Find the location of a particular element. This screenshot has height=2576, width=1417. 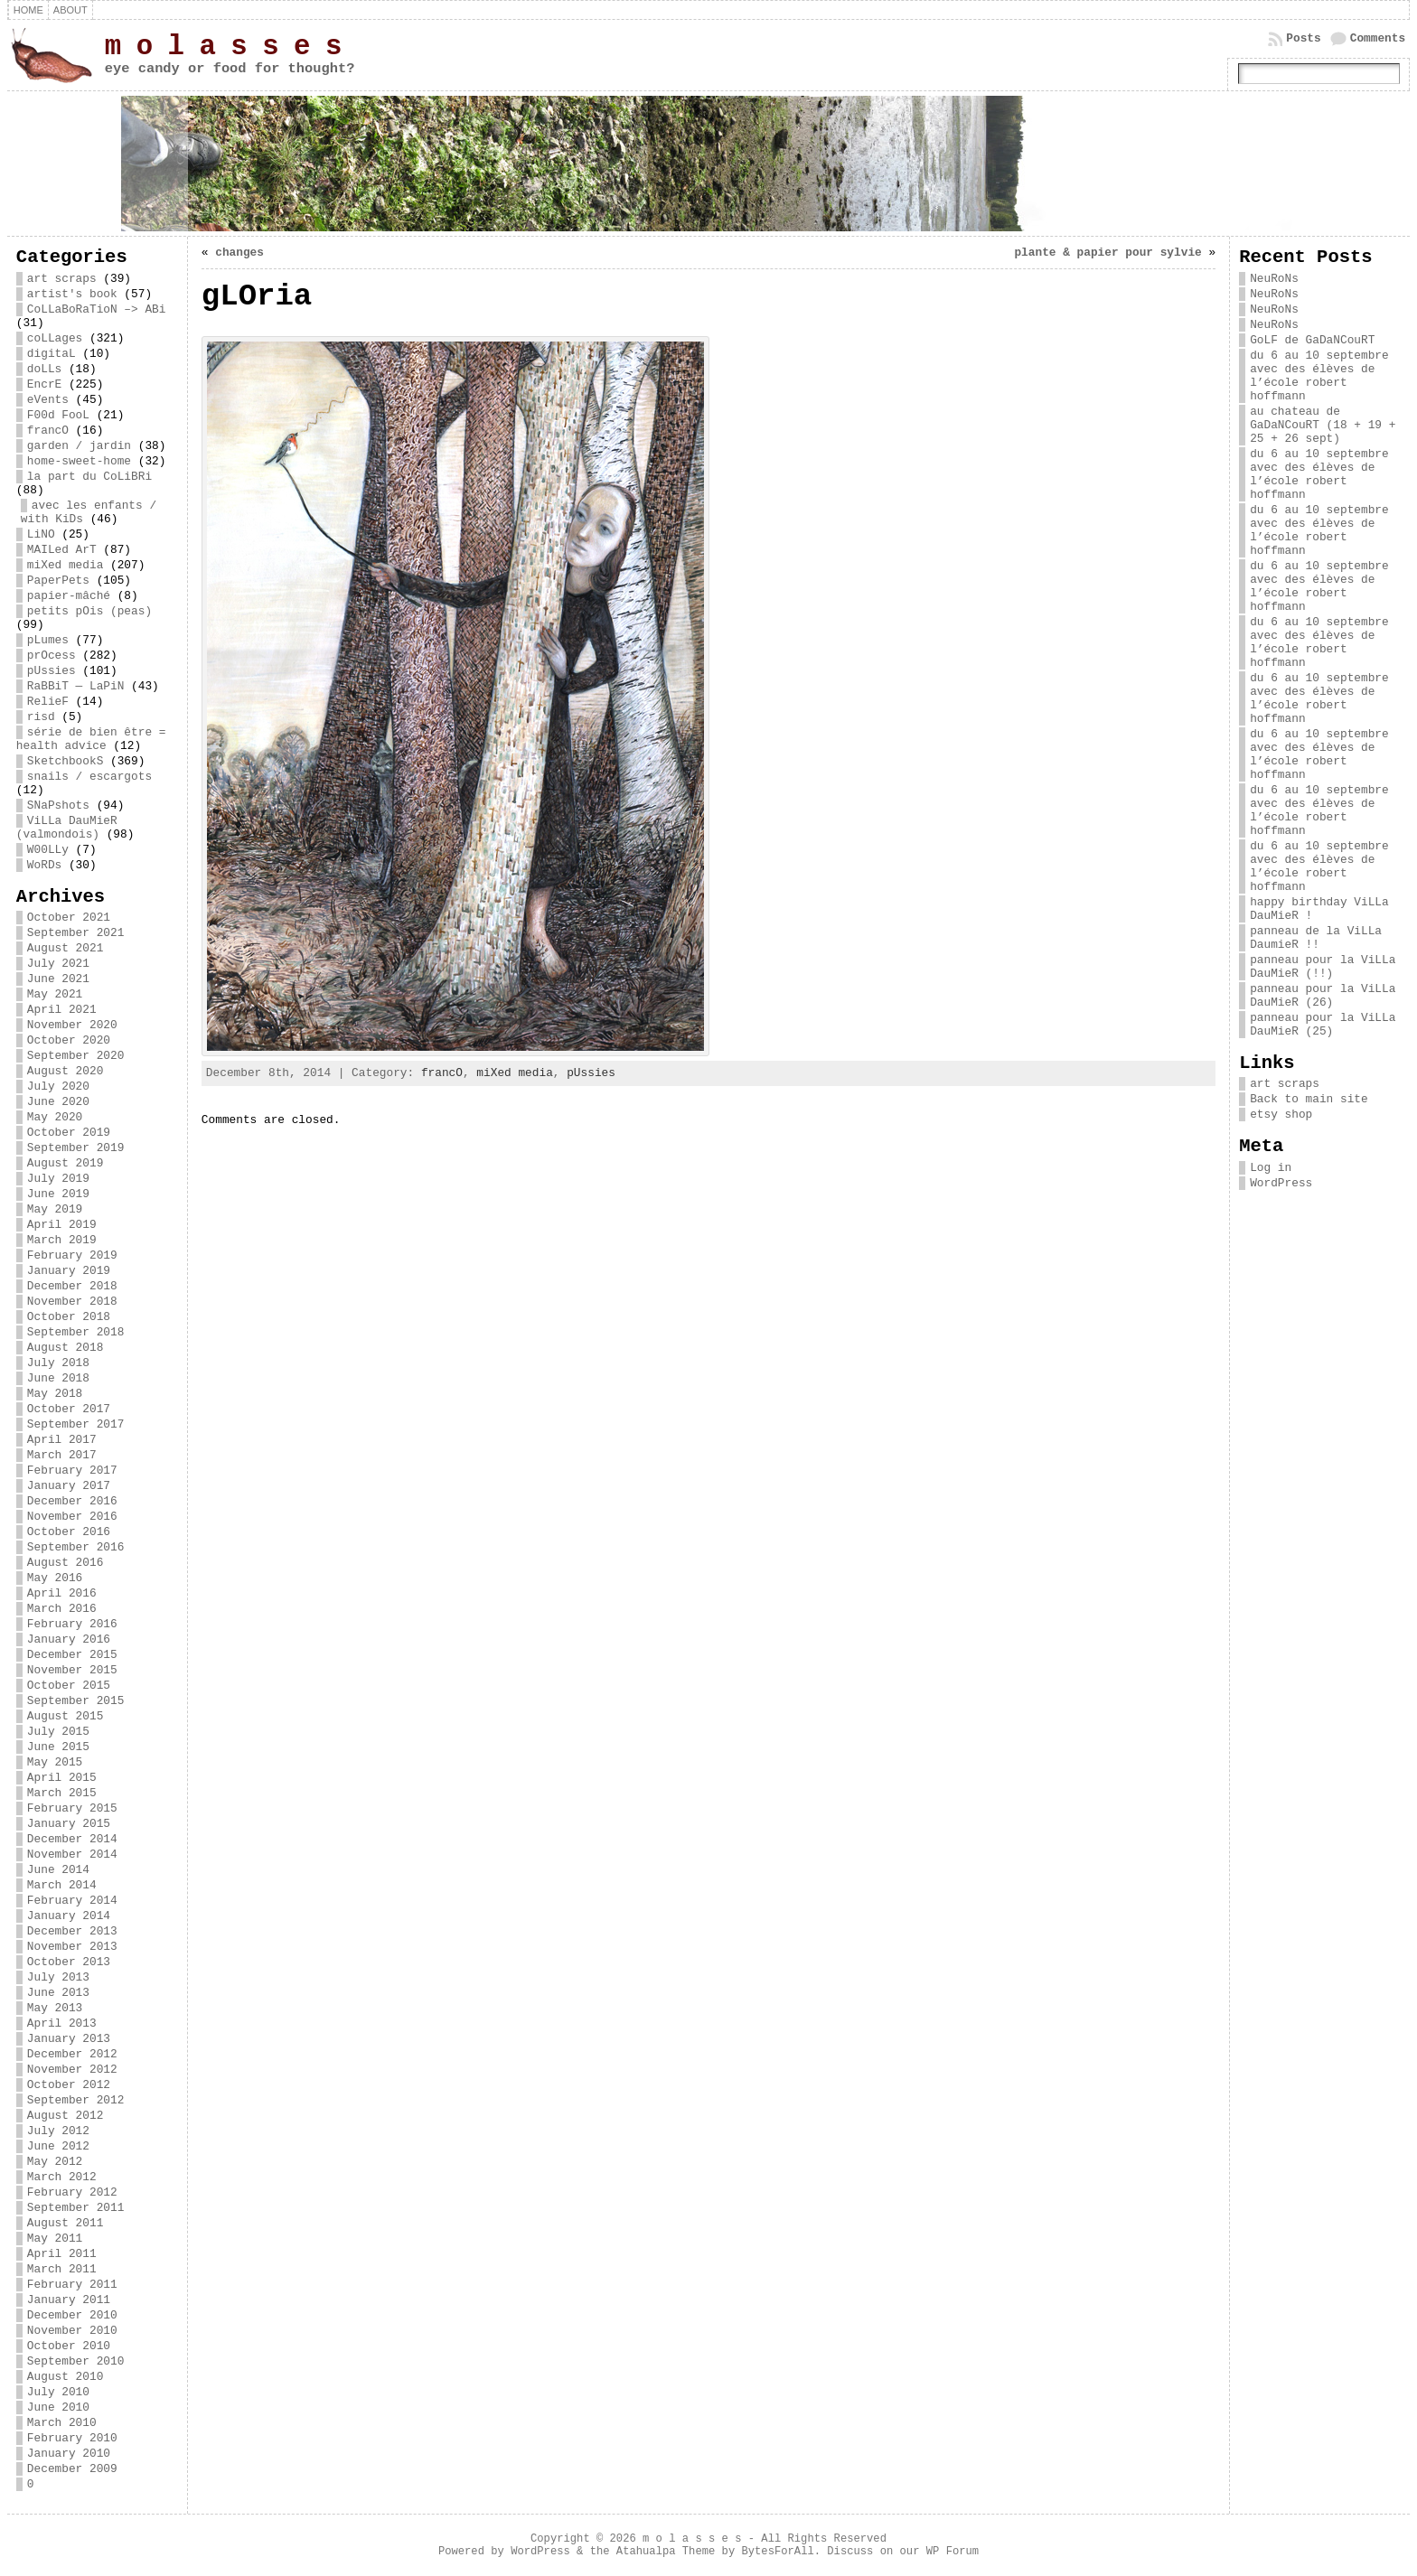

September 2015 is located at coordinates (76, 1701).